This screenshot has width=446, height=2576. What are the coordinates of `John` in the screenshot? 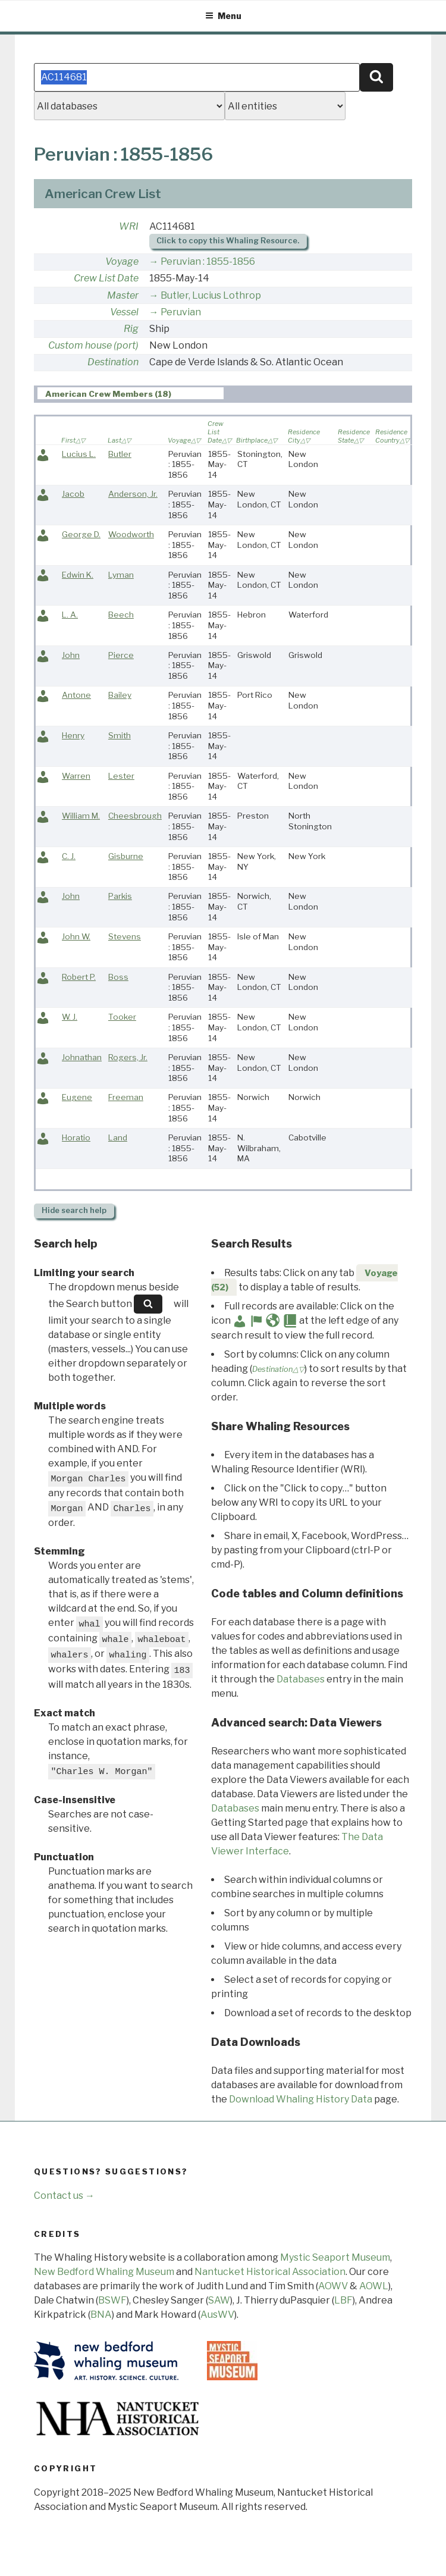 It's located at (71, 655).